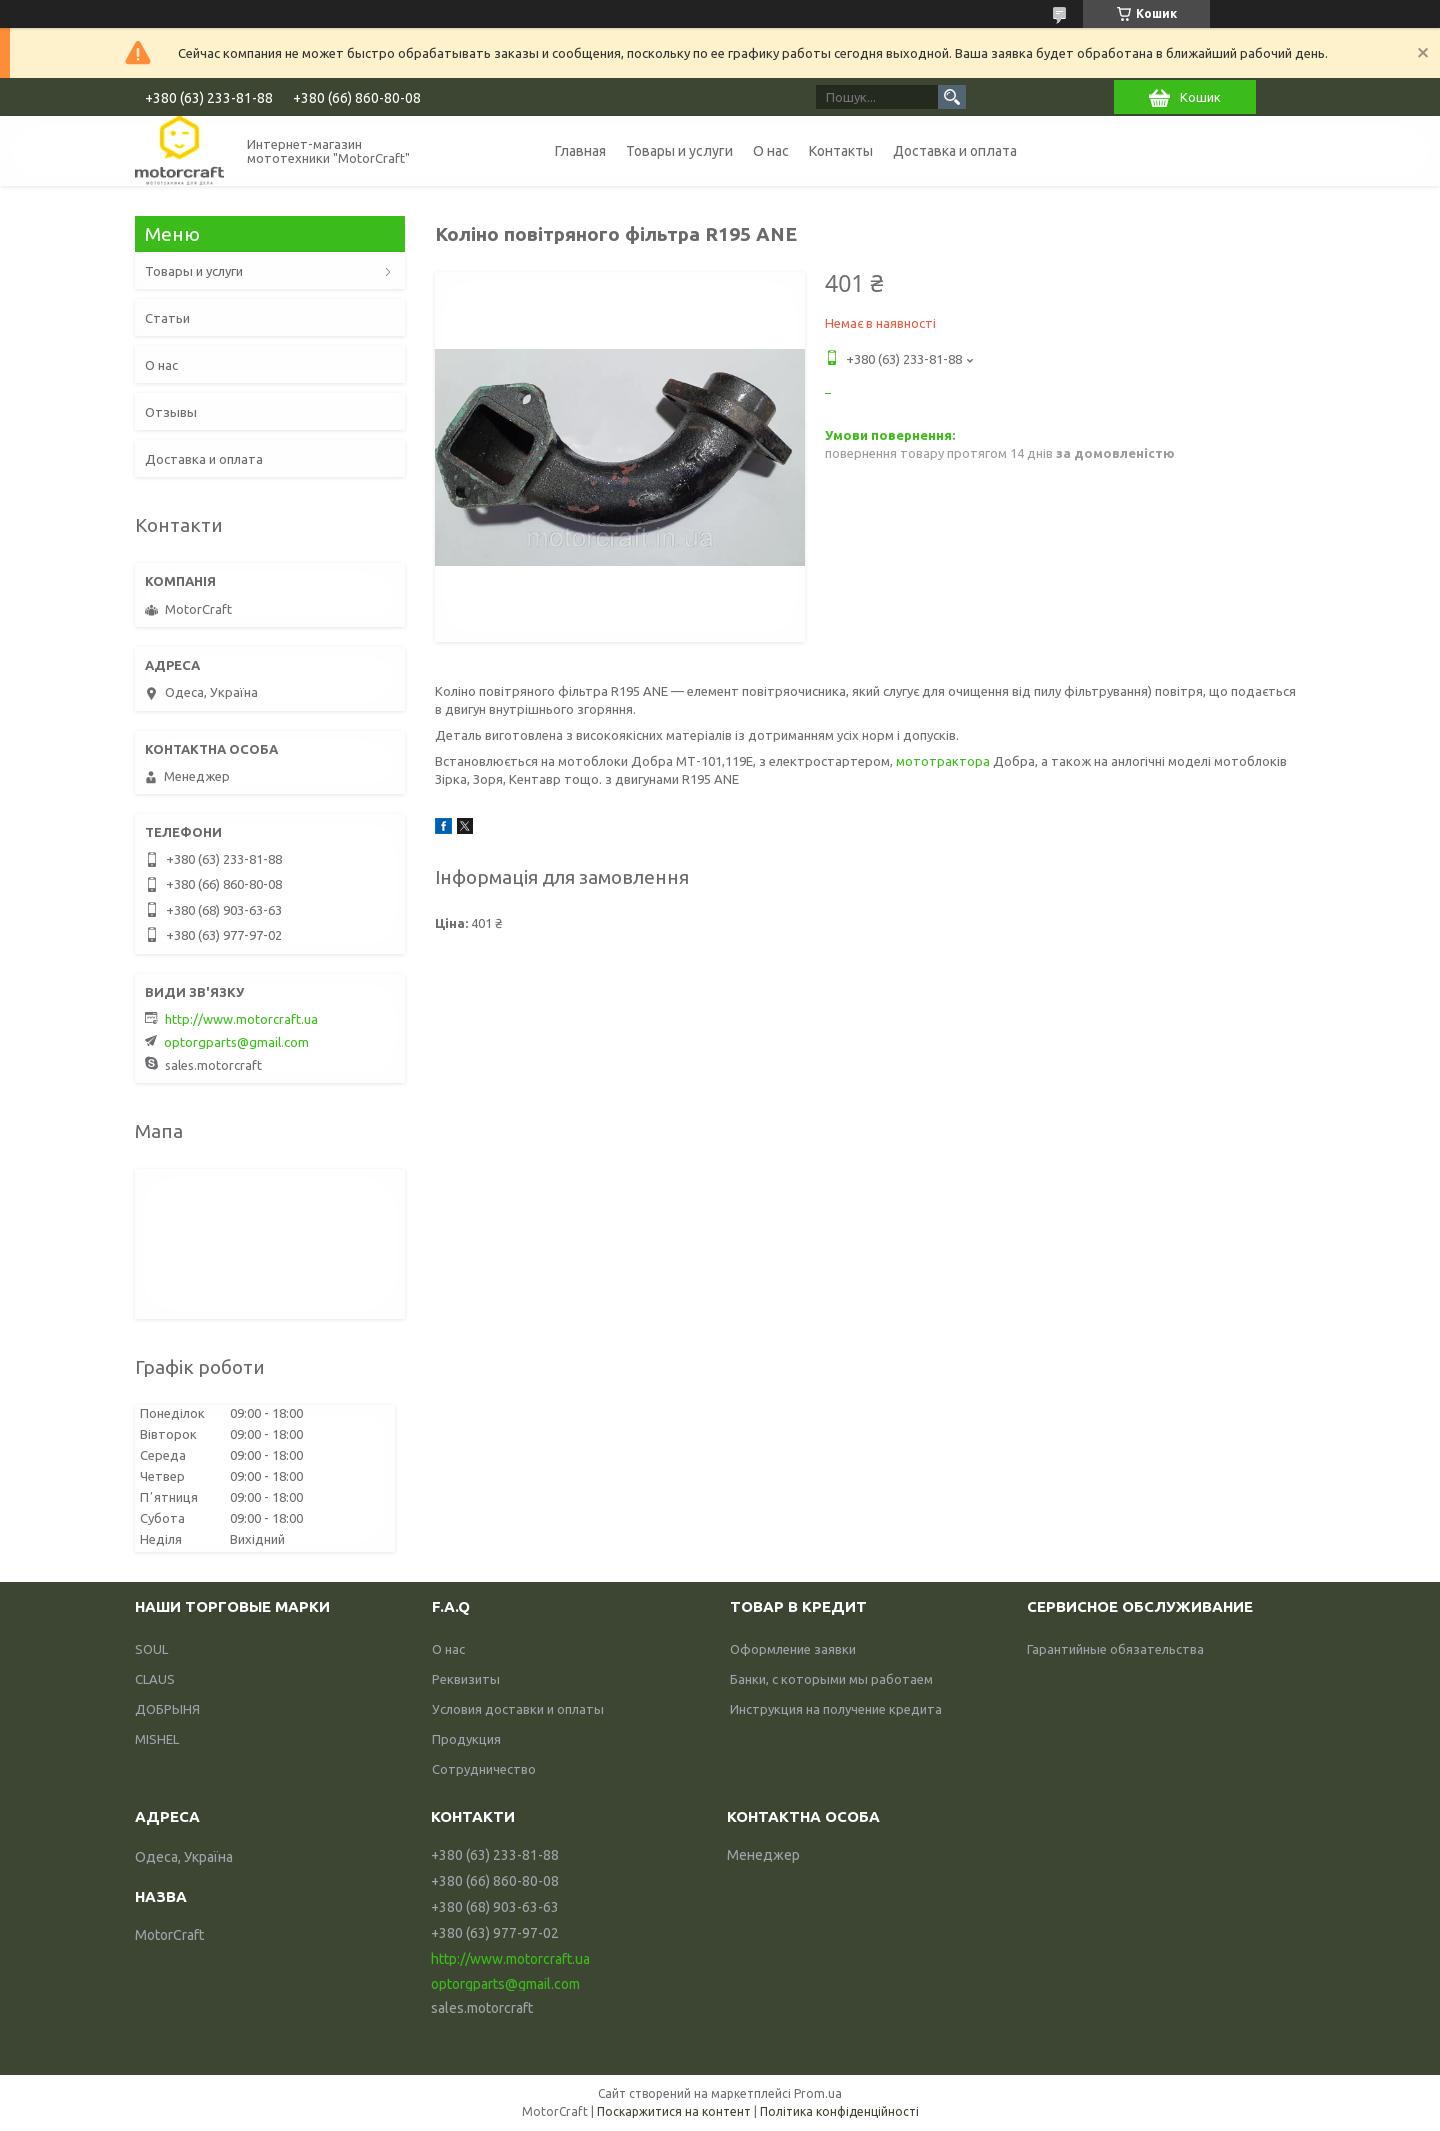 Image resolution: width=1440 pixels, height=2131 pixels. What do you see at coordinates (151, 1649) in the screenshot?
I see `SOUL` at bounding box center [151, 1649].